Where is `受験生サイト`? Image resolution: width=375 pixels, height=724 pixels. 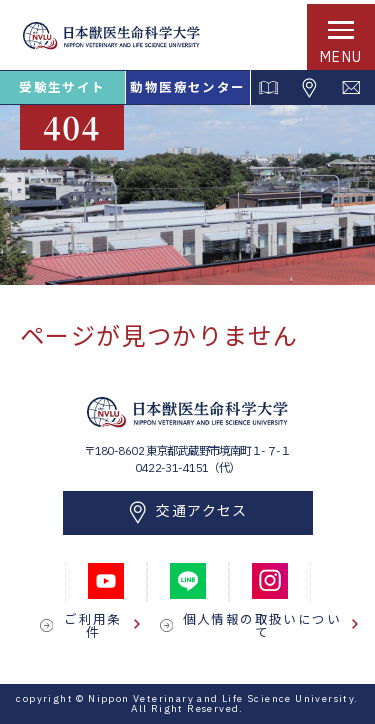 受験生サイト is located at coordinates (62, 87).